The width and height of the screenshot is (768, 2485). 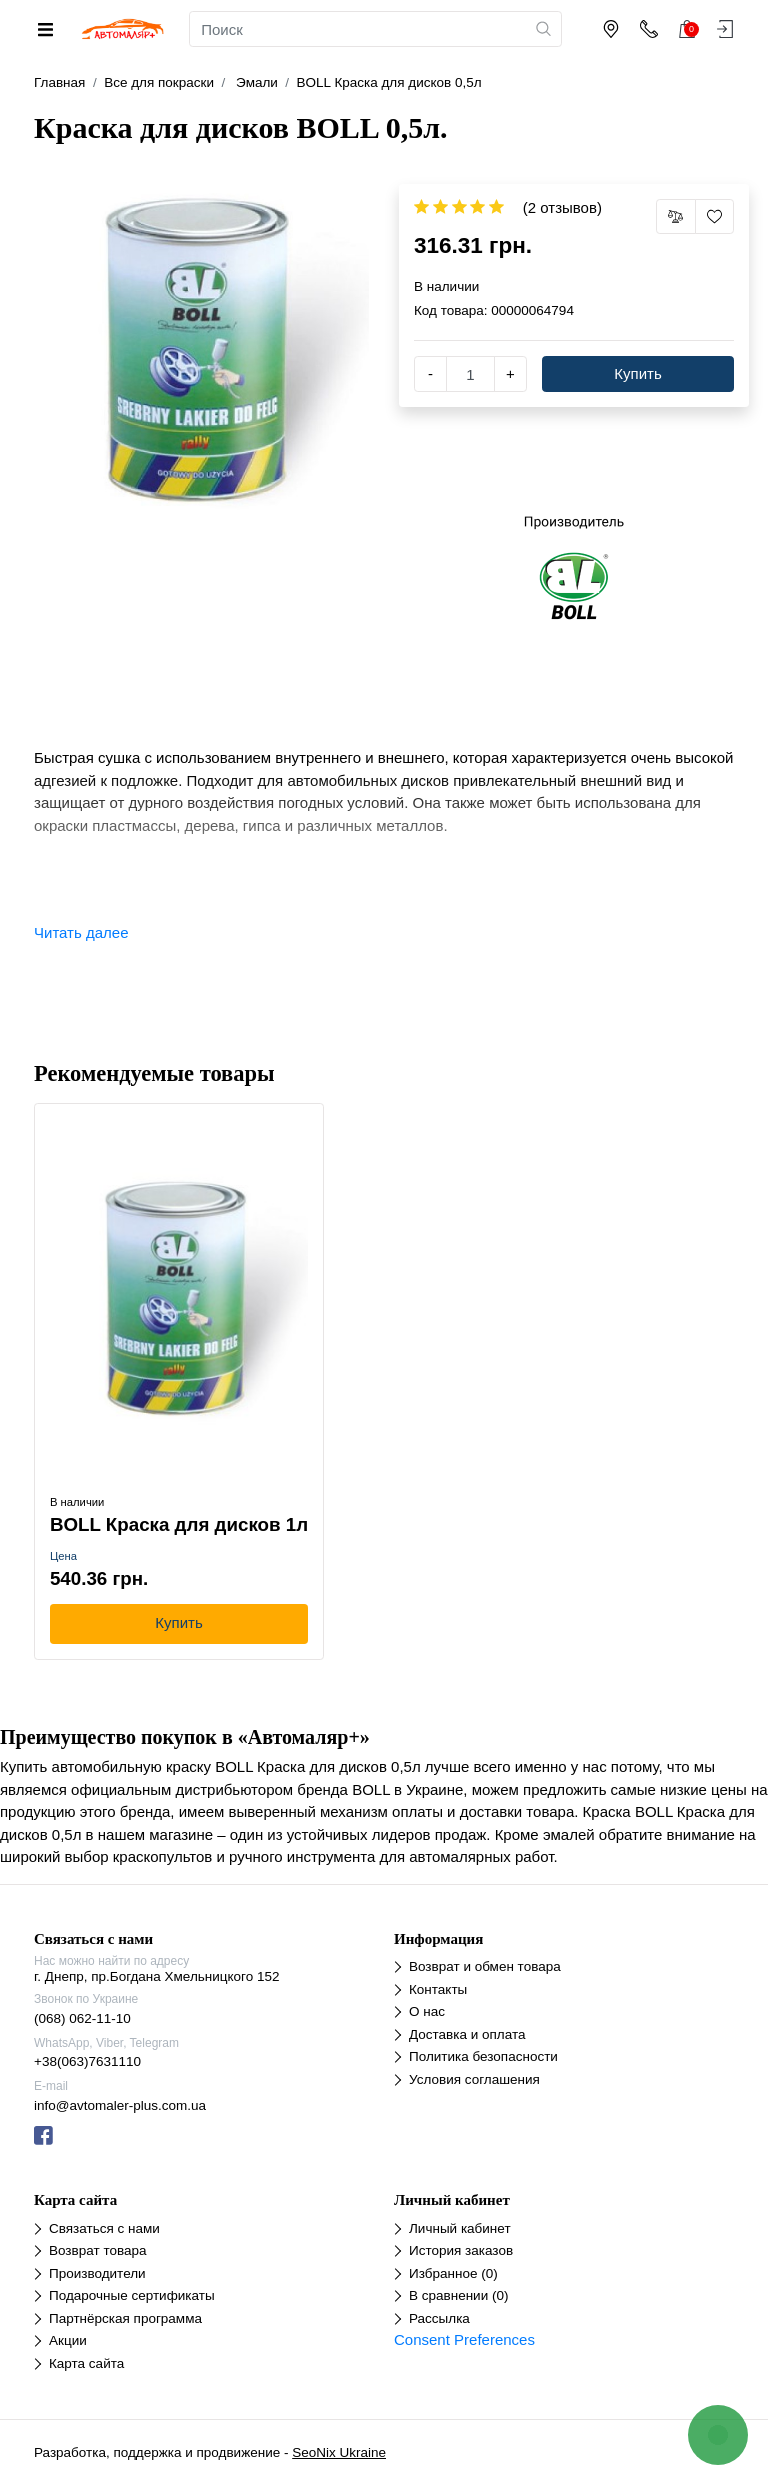 What do you see at coordinates (439, 2318) in the screenshot?
I see `Рассылка` at bounding box center [439, 2318].